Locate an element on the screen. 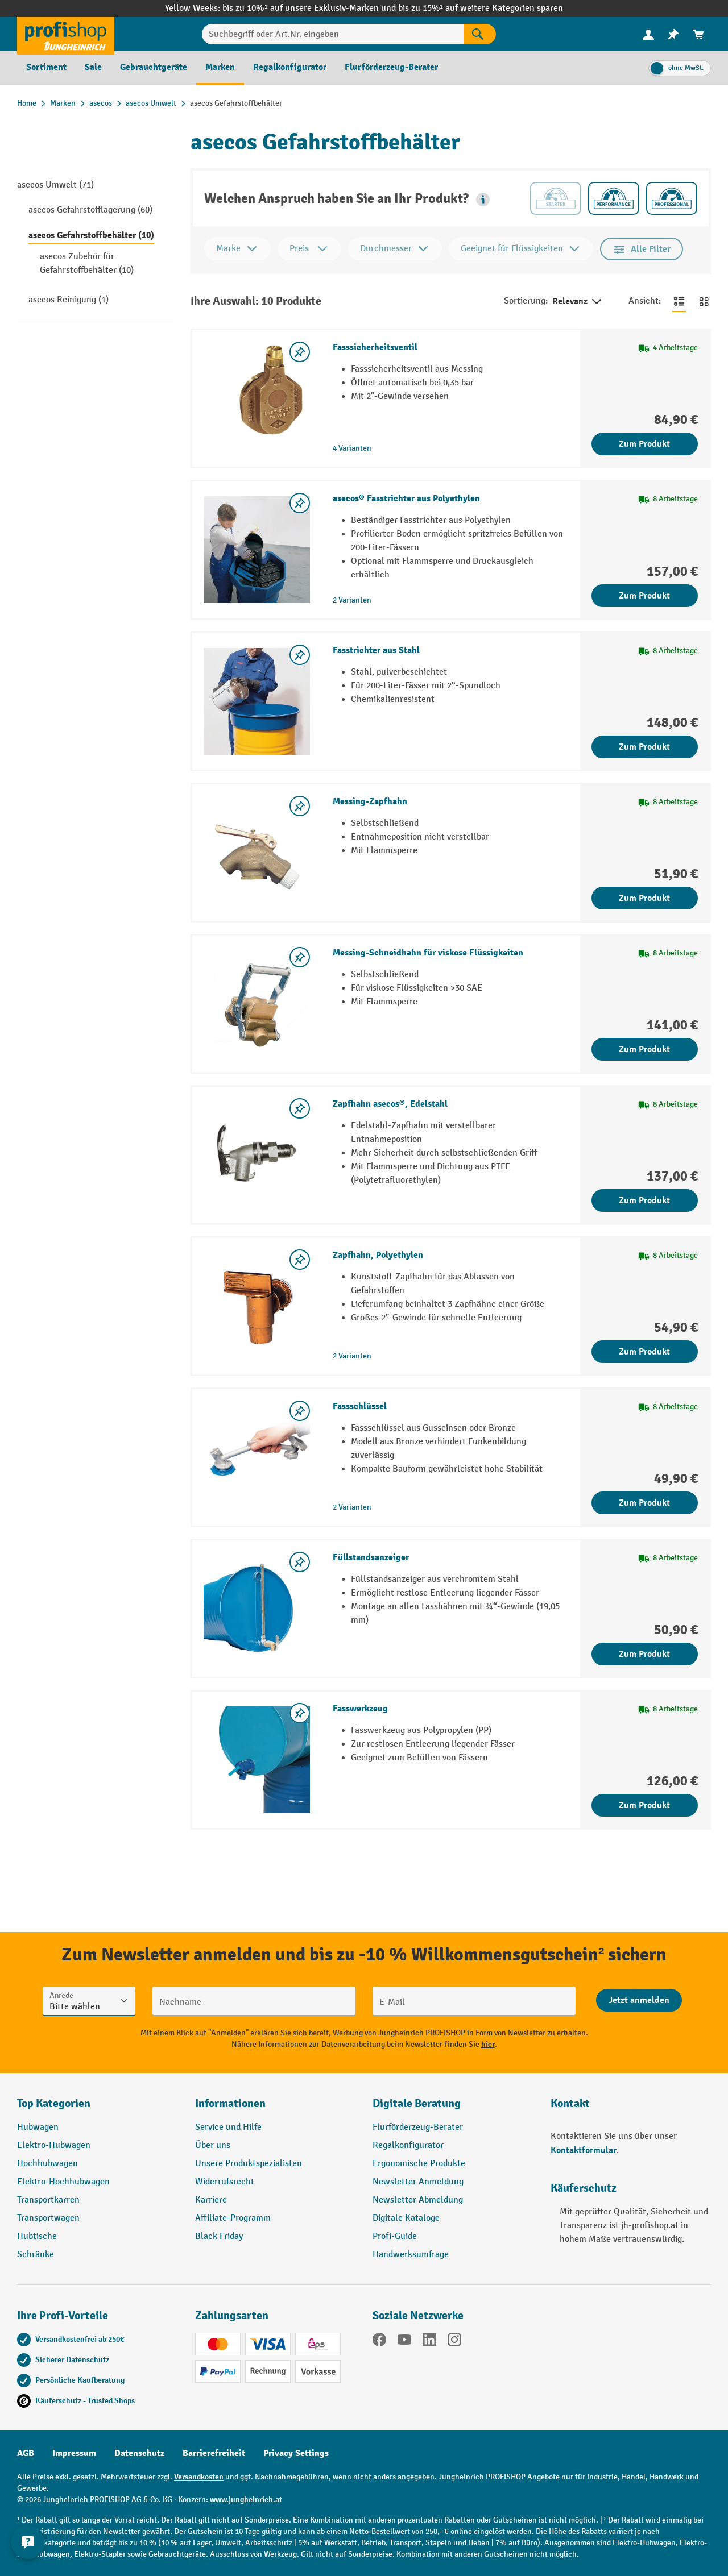  Privacy Settings is located at coordinates (296, 2453).